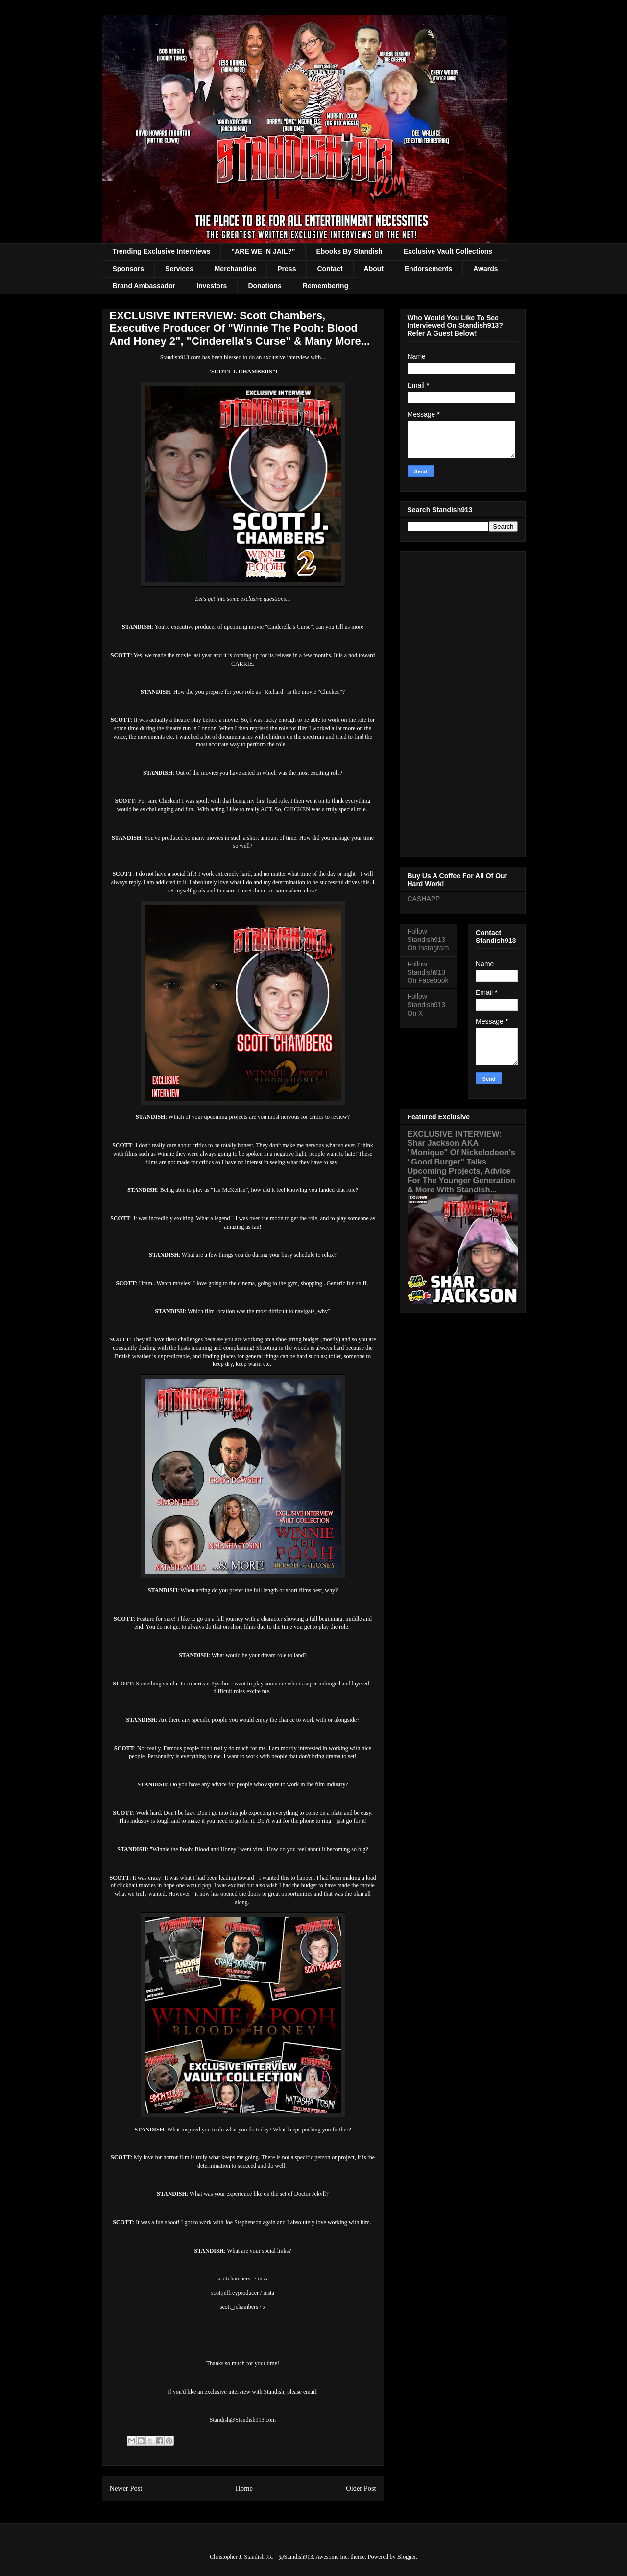  Describe the element at coordinates (144, 286) in the screenshot. I see `Brand Ambassador` at that location.